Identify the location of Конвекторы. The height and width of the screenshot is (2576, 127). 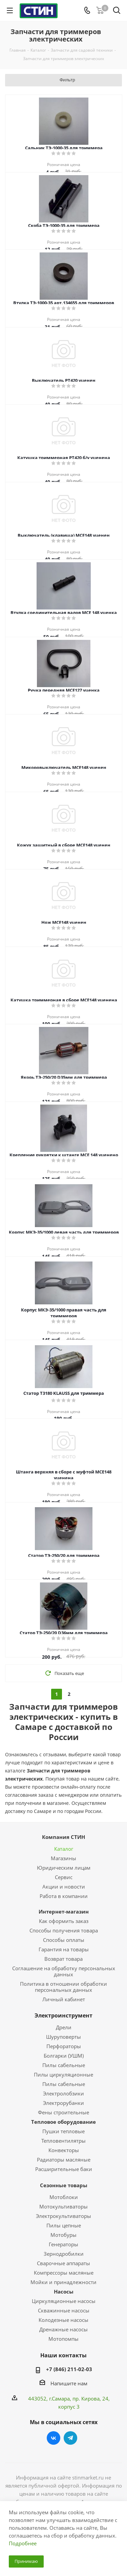
(63, 2150).